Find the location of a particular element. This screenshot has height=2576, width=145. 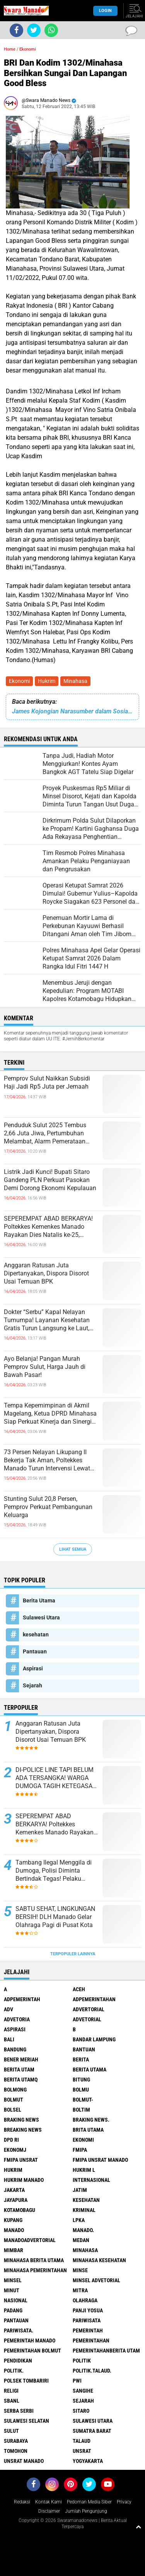

Pemprov Sulut Naikkan Subsidi Haji Jadi Rp5 Juta per Jemaah is located at coordinates (47, 1082).